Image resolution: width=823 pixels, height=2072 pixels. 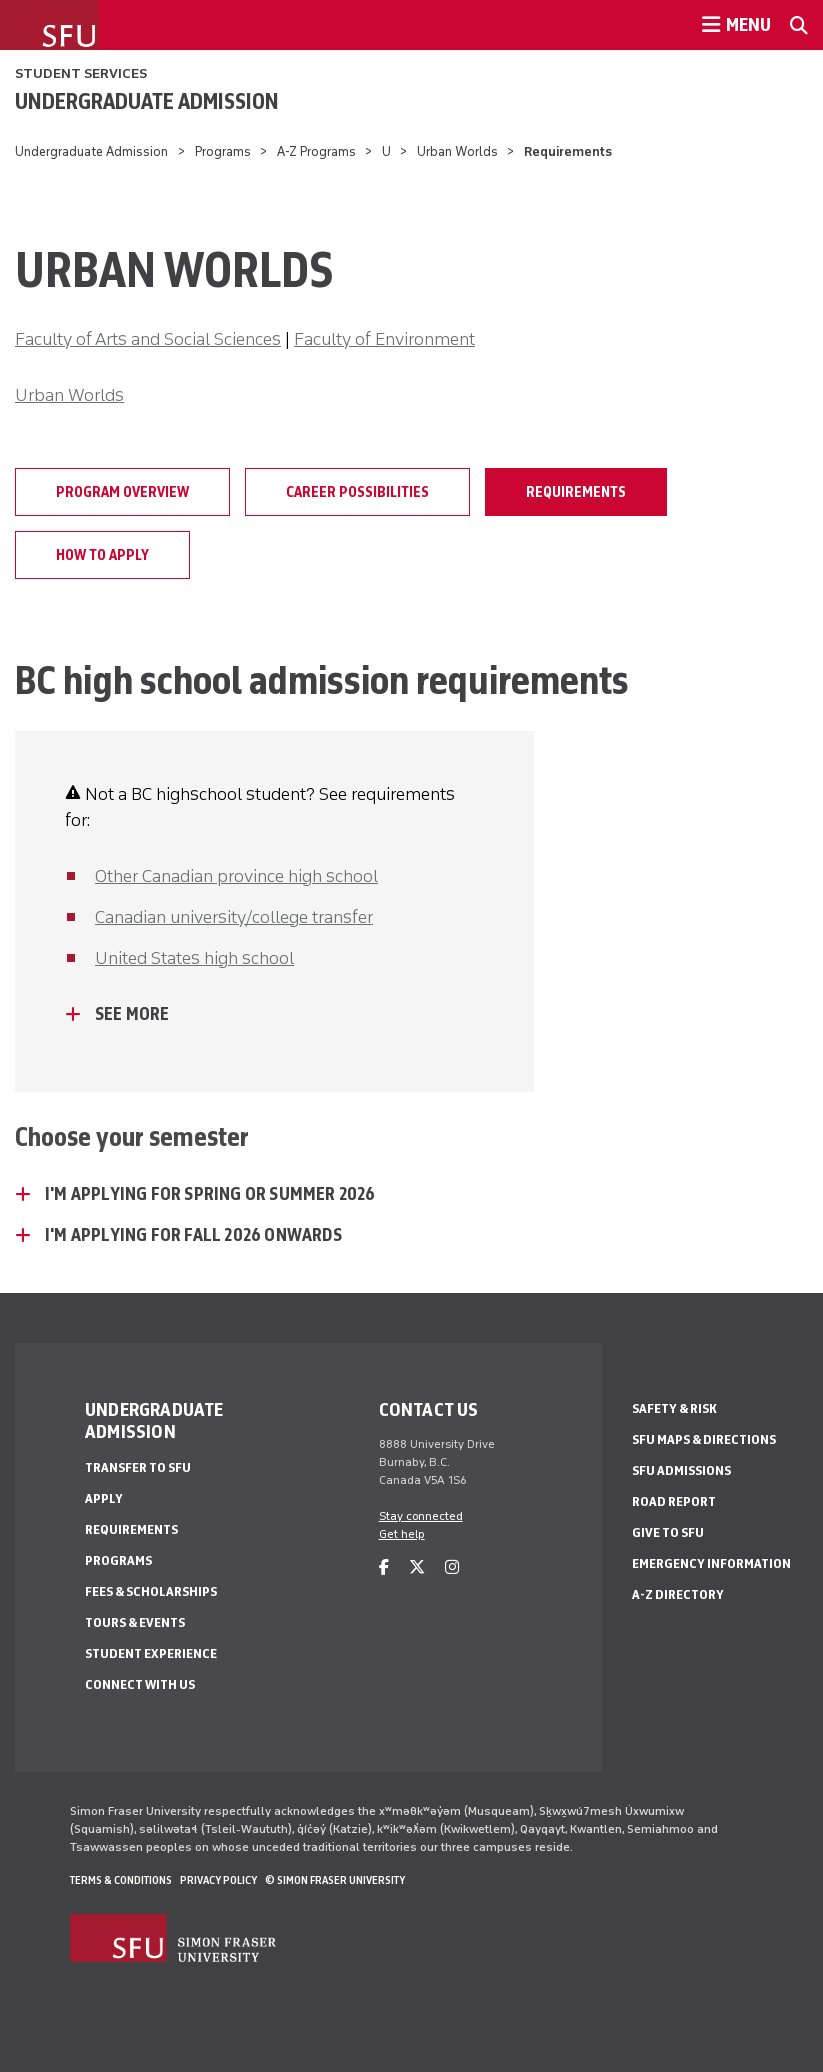 I want to click on Fees & Scholarships, so click(x=151, y=1591).